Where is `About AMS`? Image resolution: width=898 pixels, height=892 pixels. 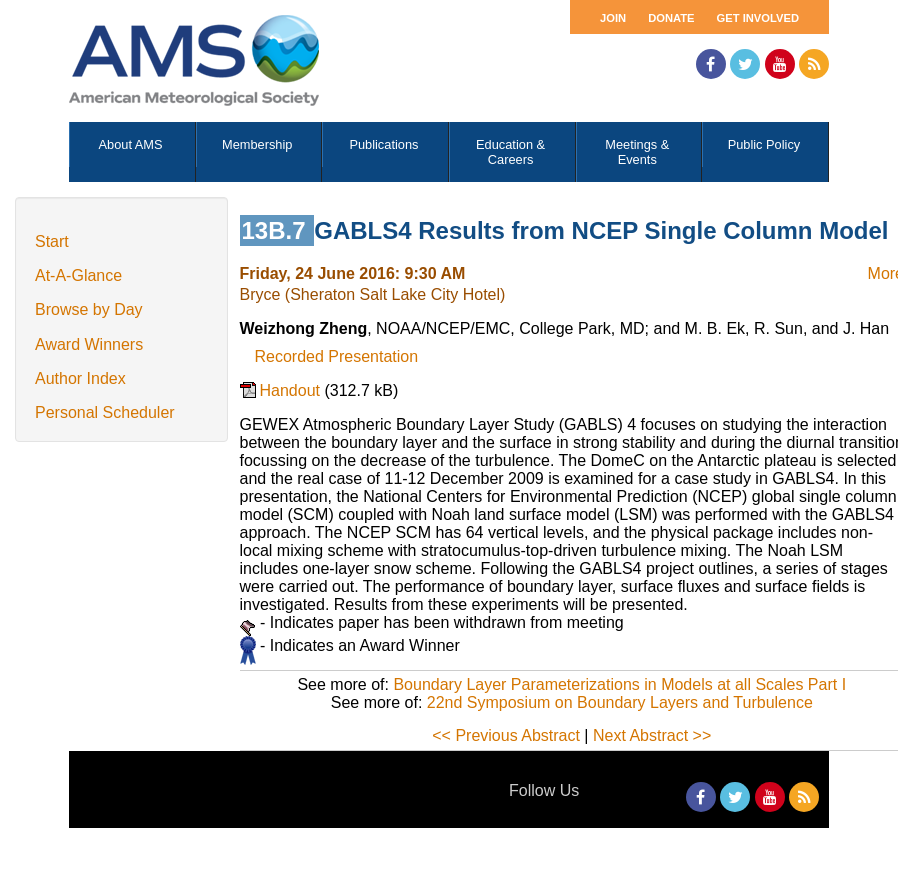
About AMS is located at coordinates (131, 144).